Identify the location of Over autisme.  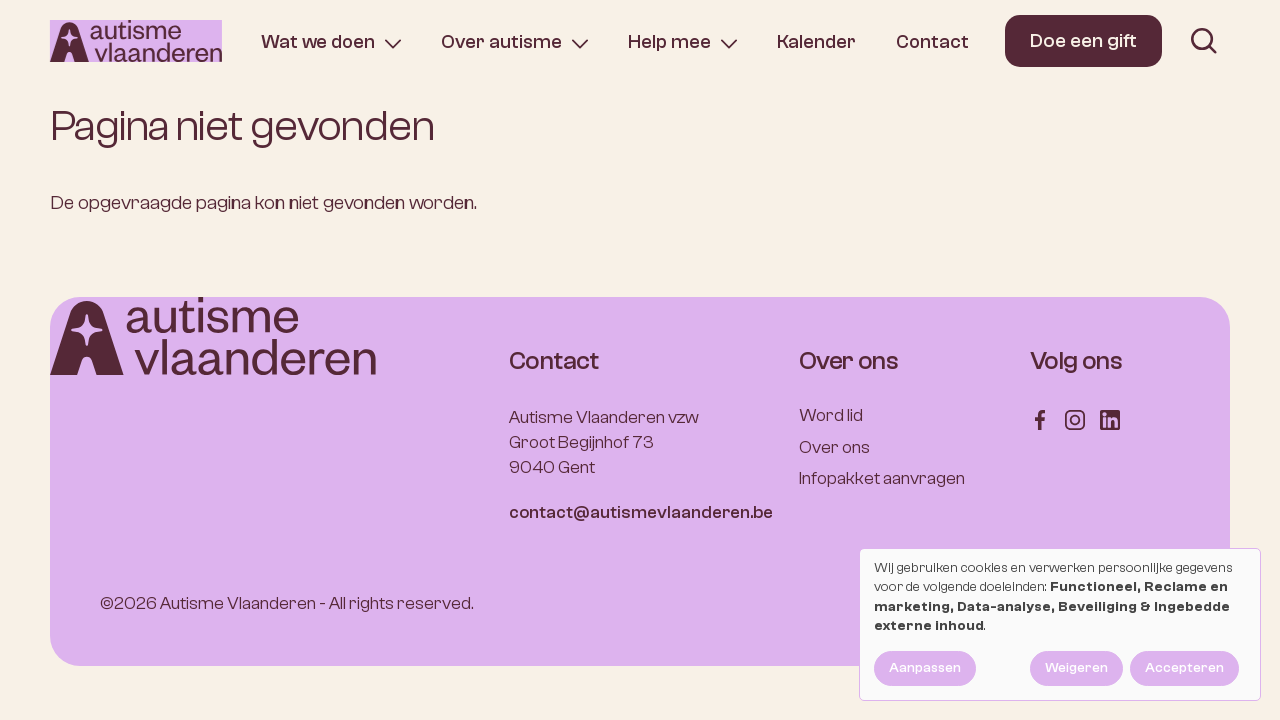
(501, 42).